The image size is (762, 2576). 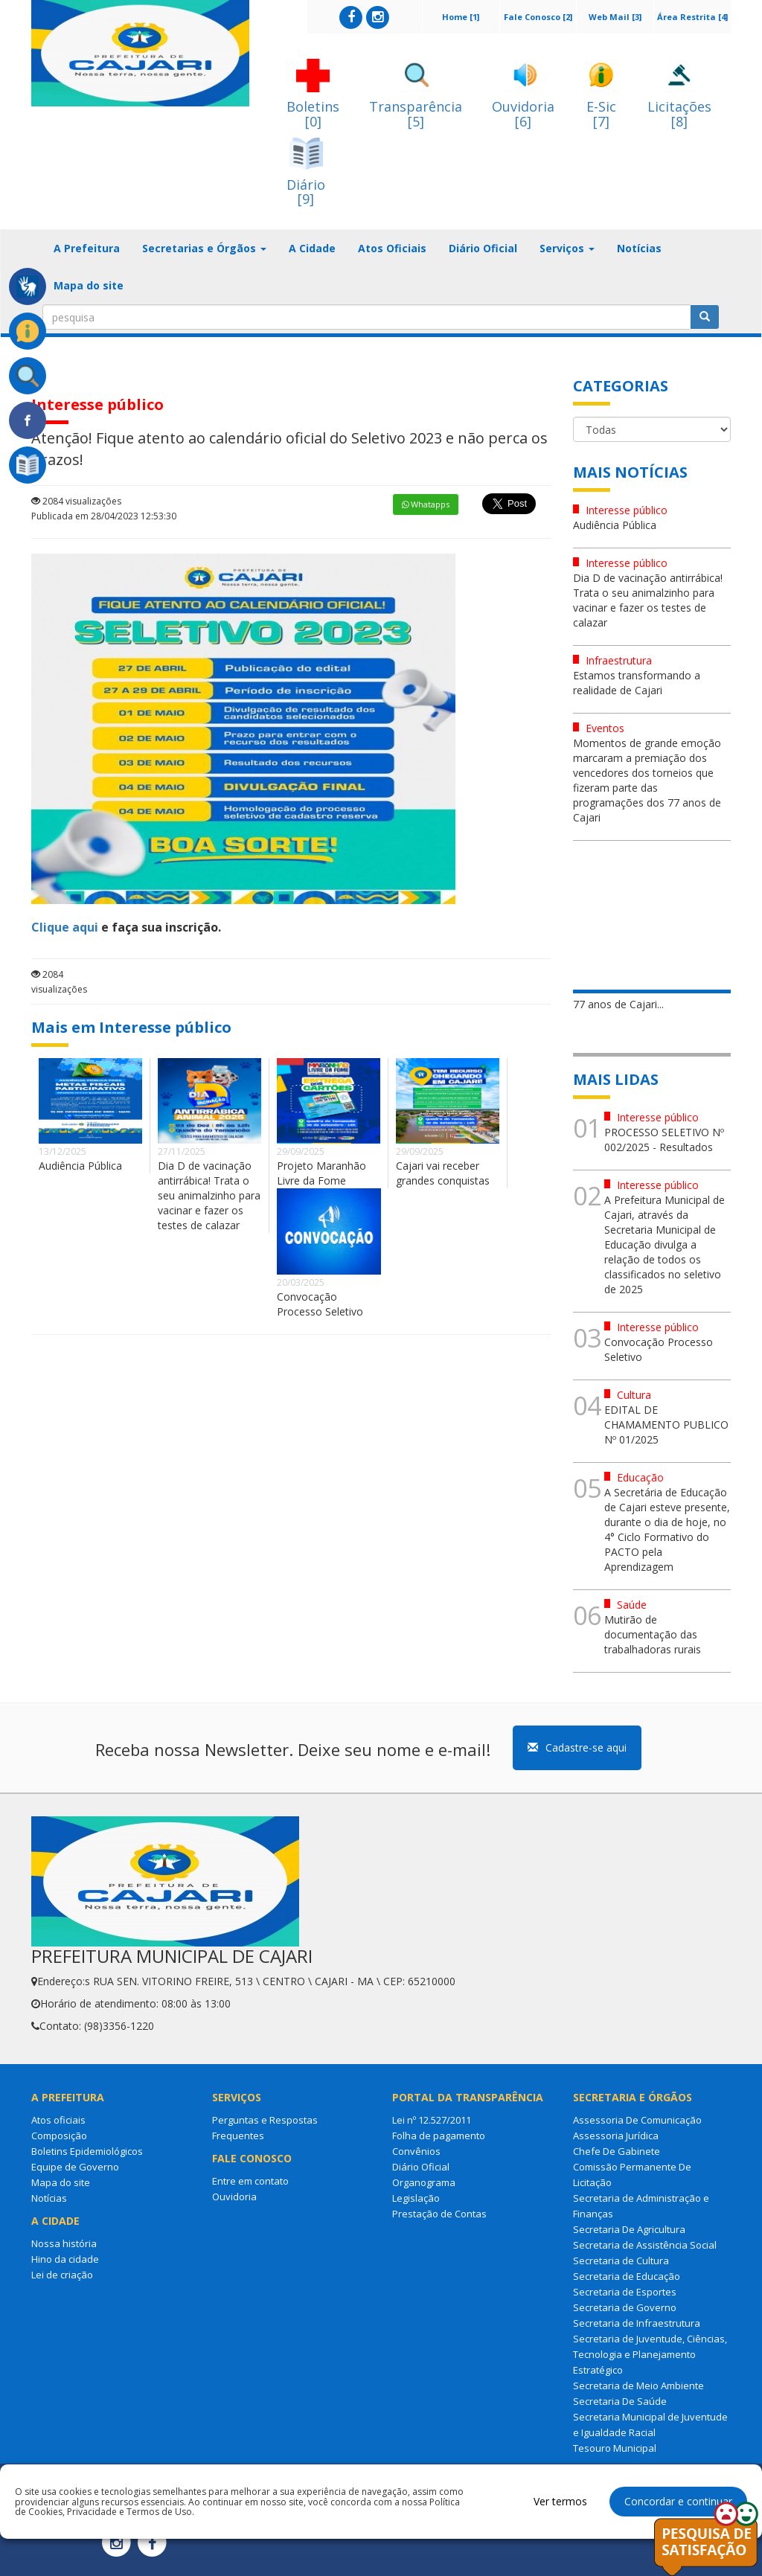 I want to click on A Prefeitura, so click(x=87, y=248).